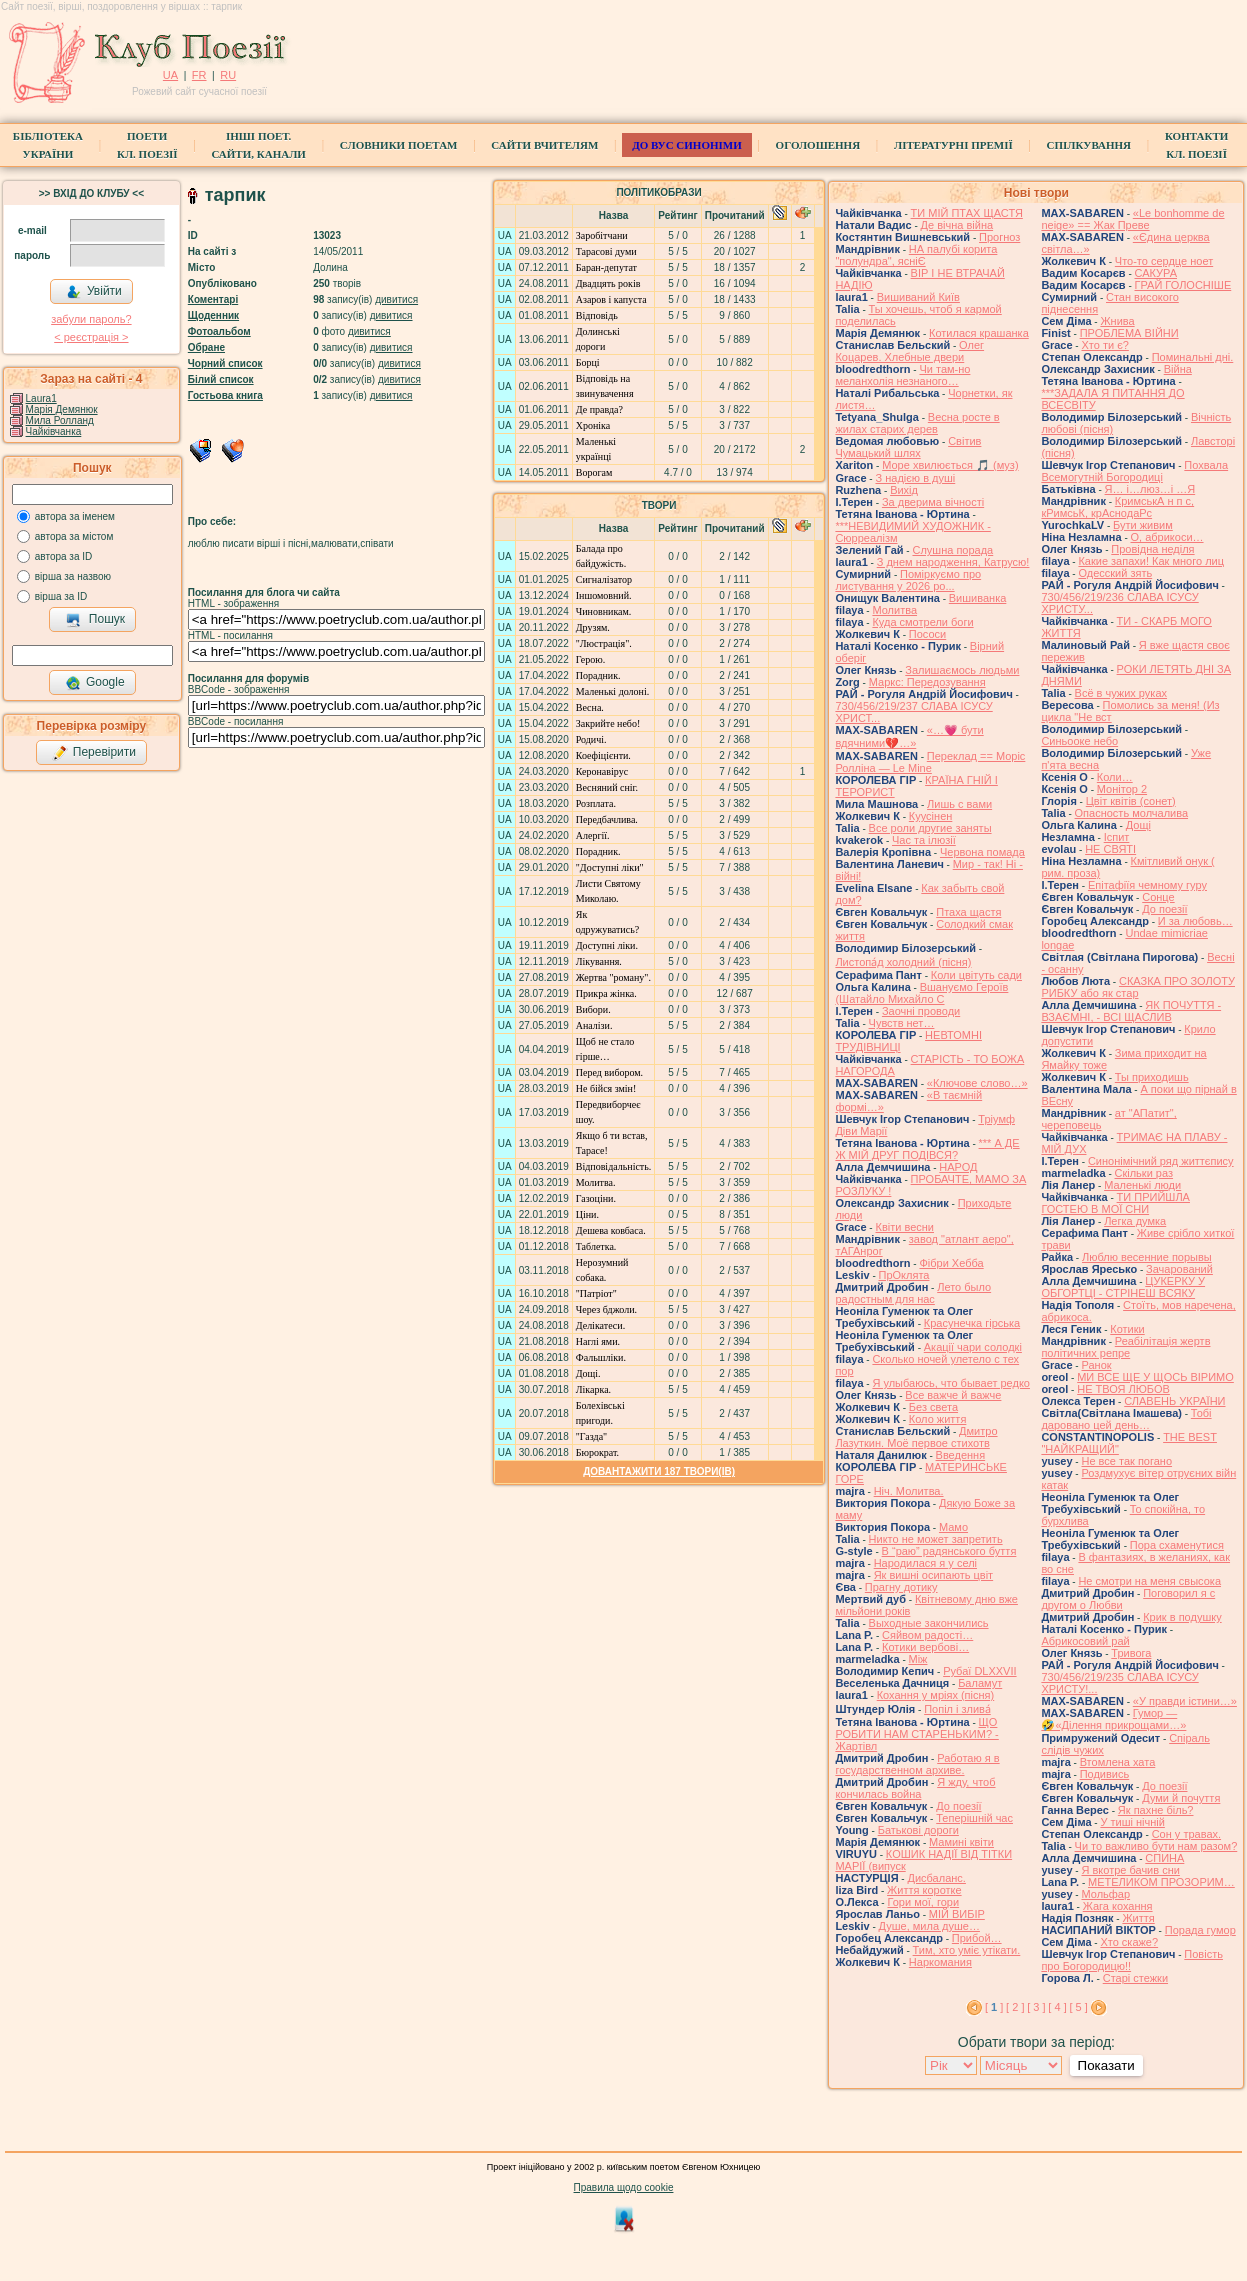 The height and width of the screenshot is (2281, 1247). What do you see at coordinates (1182, 1617) in the screenshot?
I see `Крик в подушку` at bounding box center [1182, 1617].